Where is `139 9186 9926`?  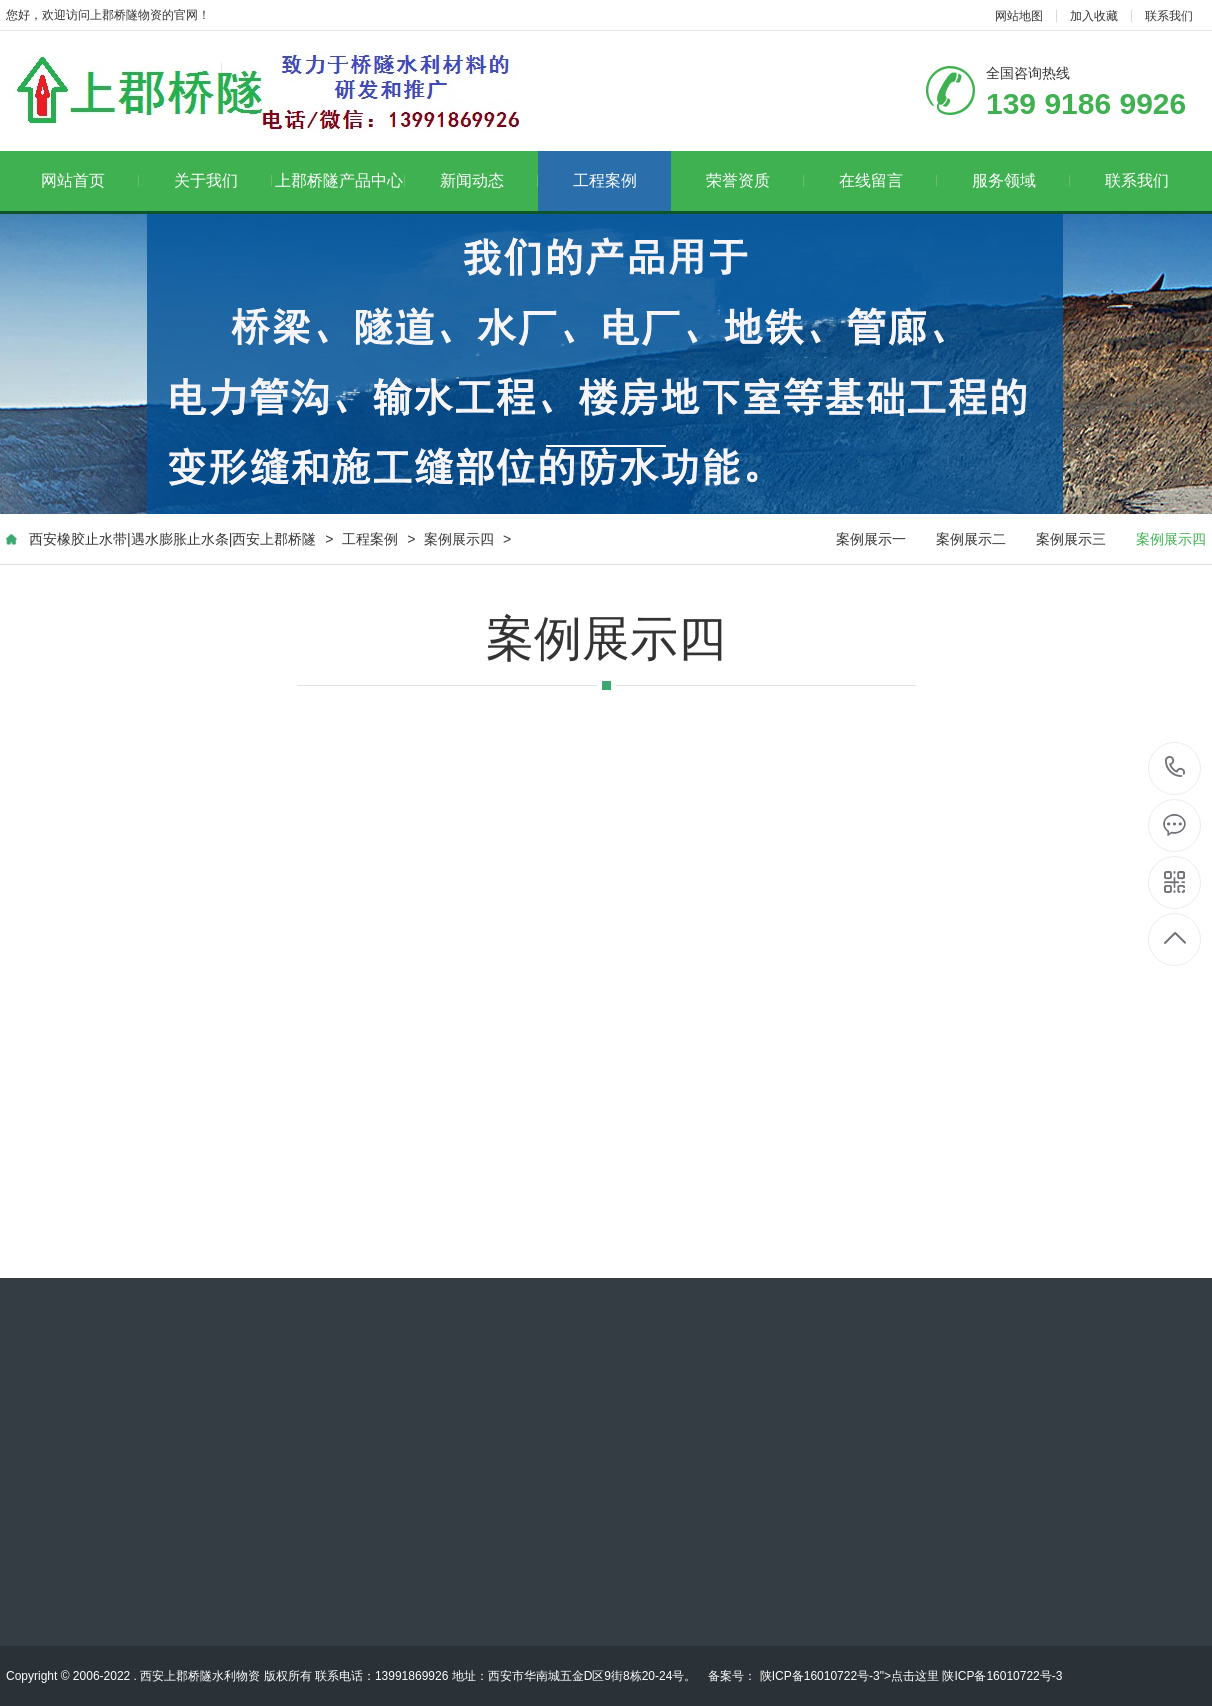
139 9186 9926 is located at coordinates (1175, 768).